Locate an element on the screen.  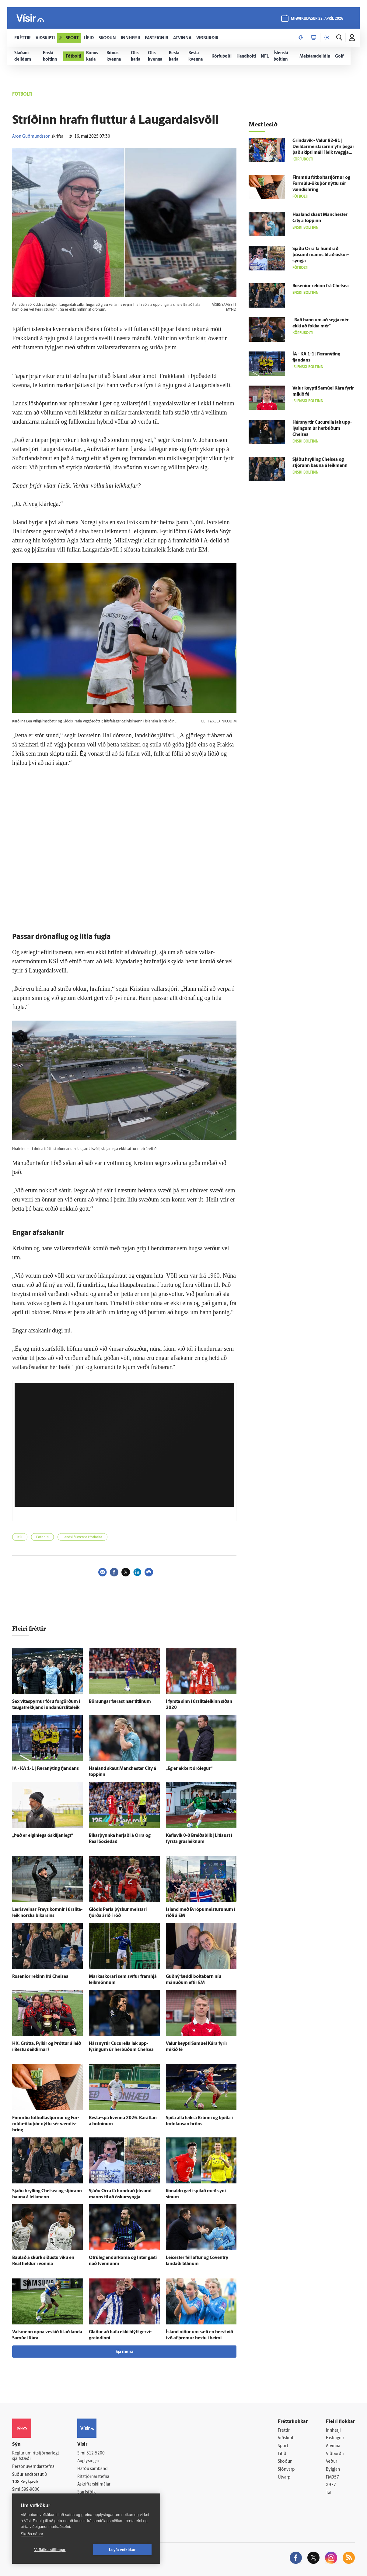
Innherji is located at coordinates (333, 2430).